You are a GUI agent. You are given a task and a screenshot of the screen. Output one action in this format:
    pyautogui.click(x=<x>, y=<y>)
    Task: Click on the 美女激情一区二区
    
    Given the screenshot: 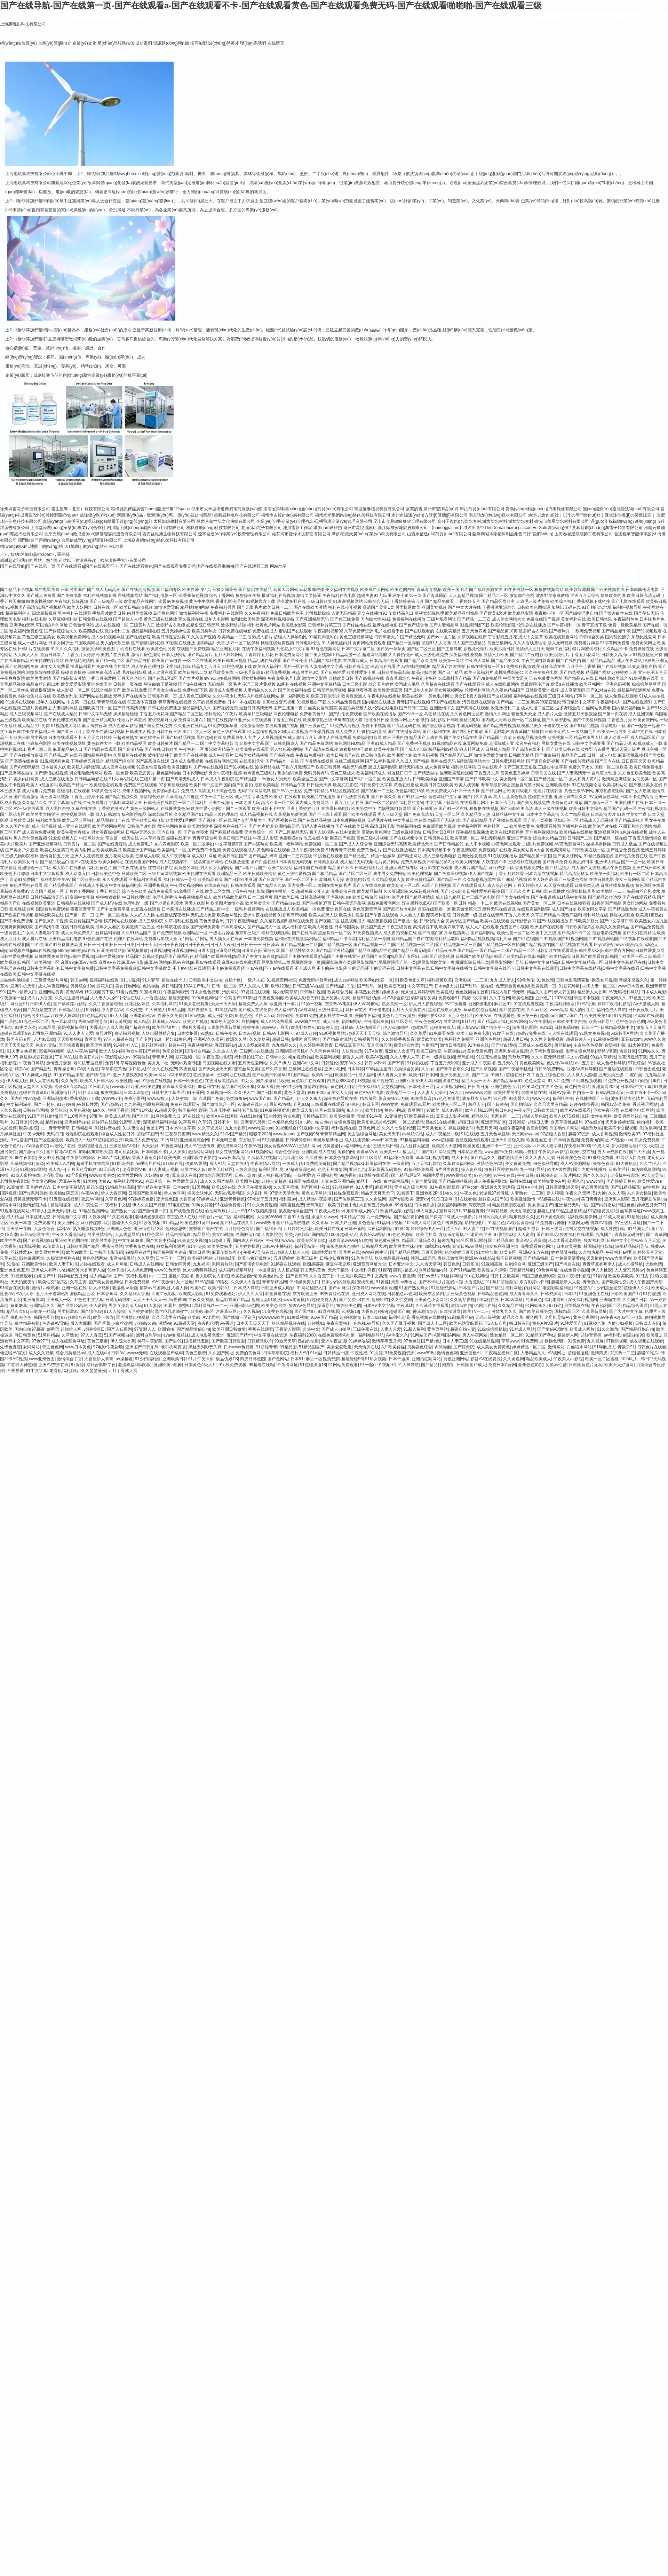 What is the action you would take?
    pyautogui.click(x=516, y=779)
    